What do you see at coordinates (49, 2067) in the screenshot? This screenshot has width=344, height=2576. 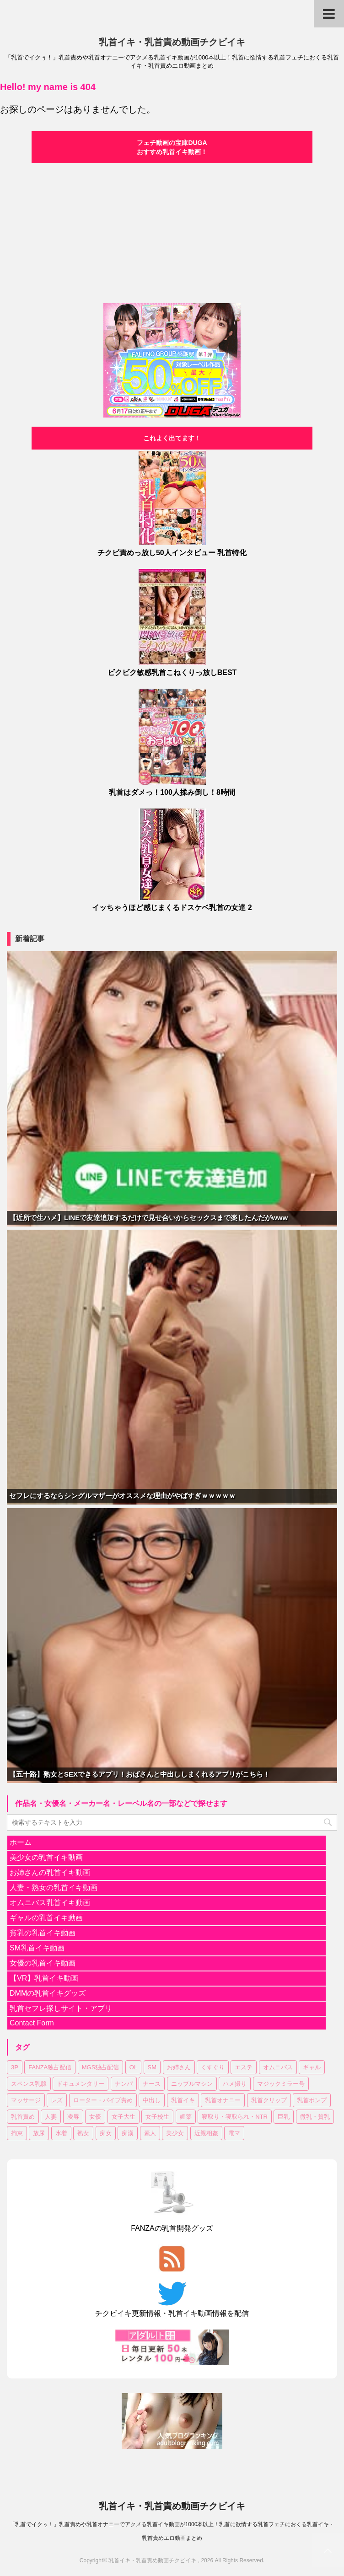 I see `FANZA独占配信 [FANZA独占配信 (182個の項目)]` at bounding box center [49, 2067].